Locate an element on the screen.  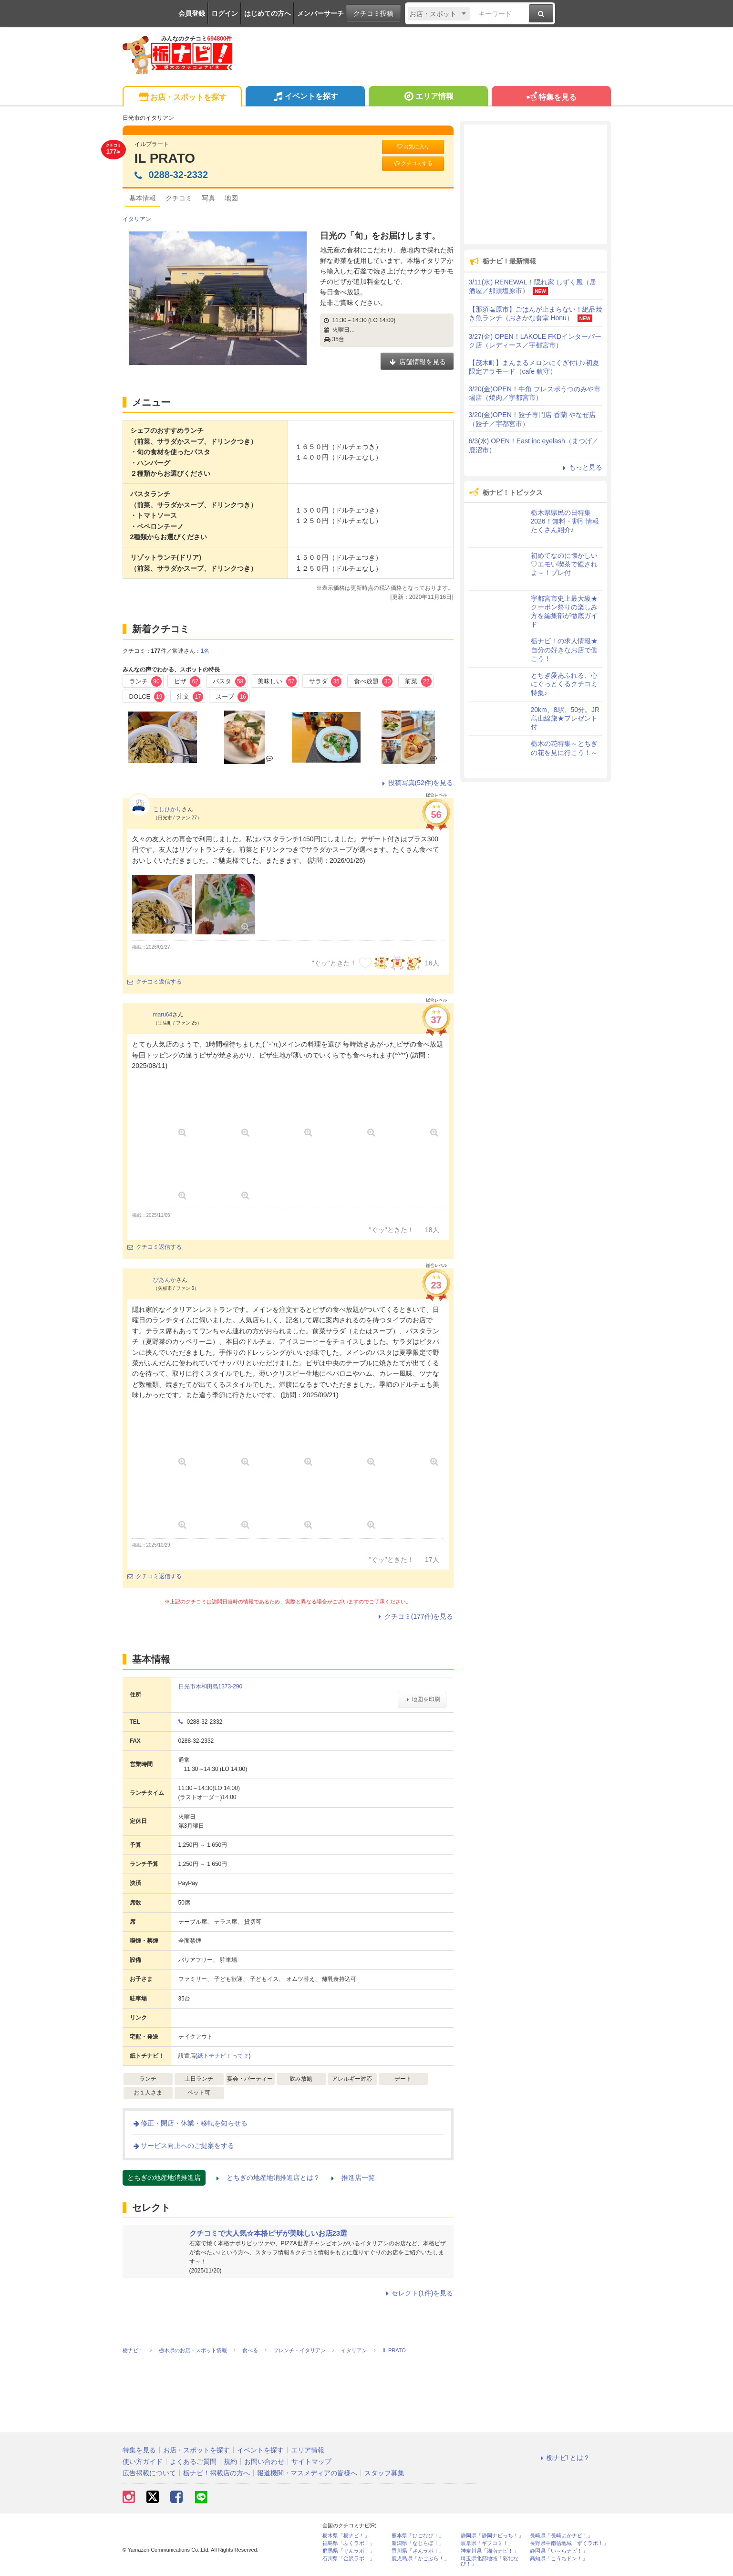
maru64 is located at coordinates (163, 1014).